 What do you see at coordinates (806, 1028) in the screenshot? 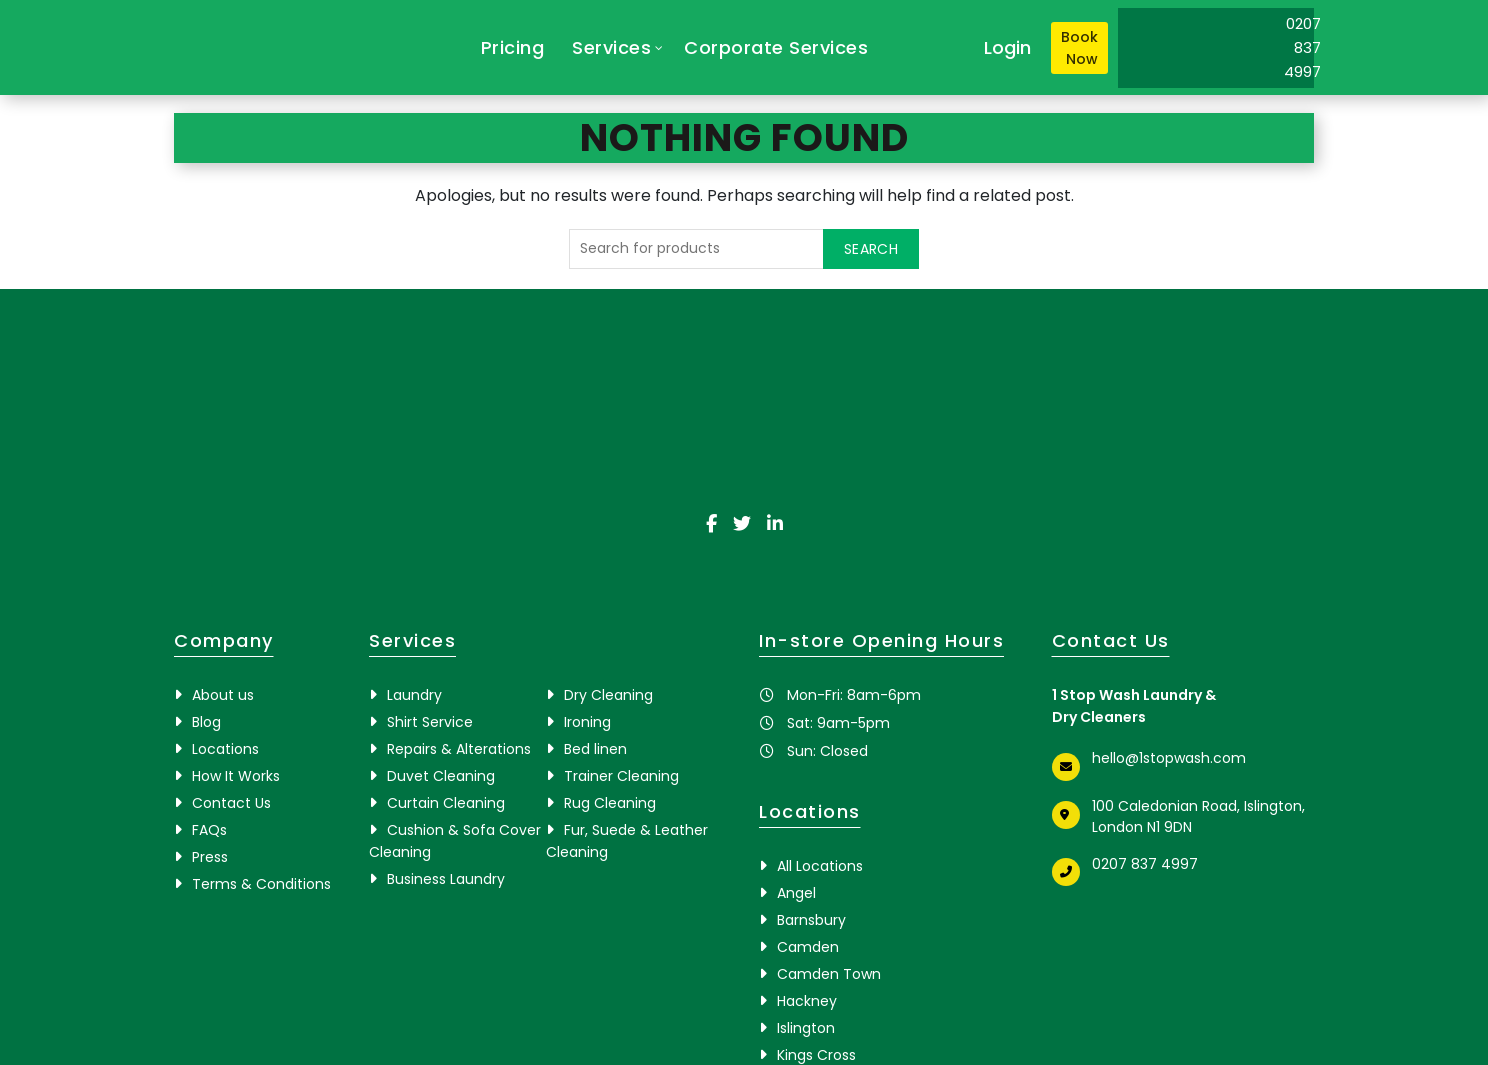
I see `Islington` at bounding box center [806, 1028].